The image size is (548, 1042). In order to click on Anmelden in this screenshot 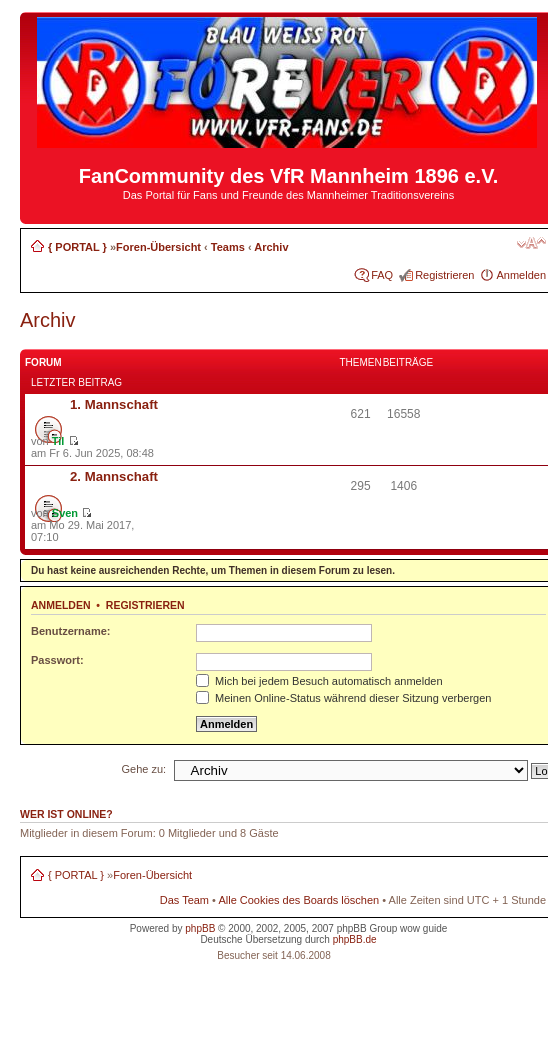, I will do `click(521, 275)`.